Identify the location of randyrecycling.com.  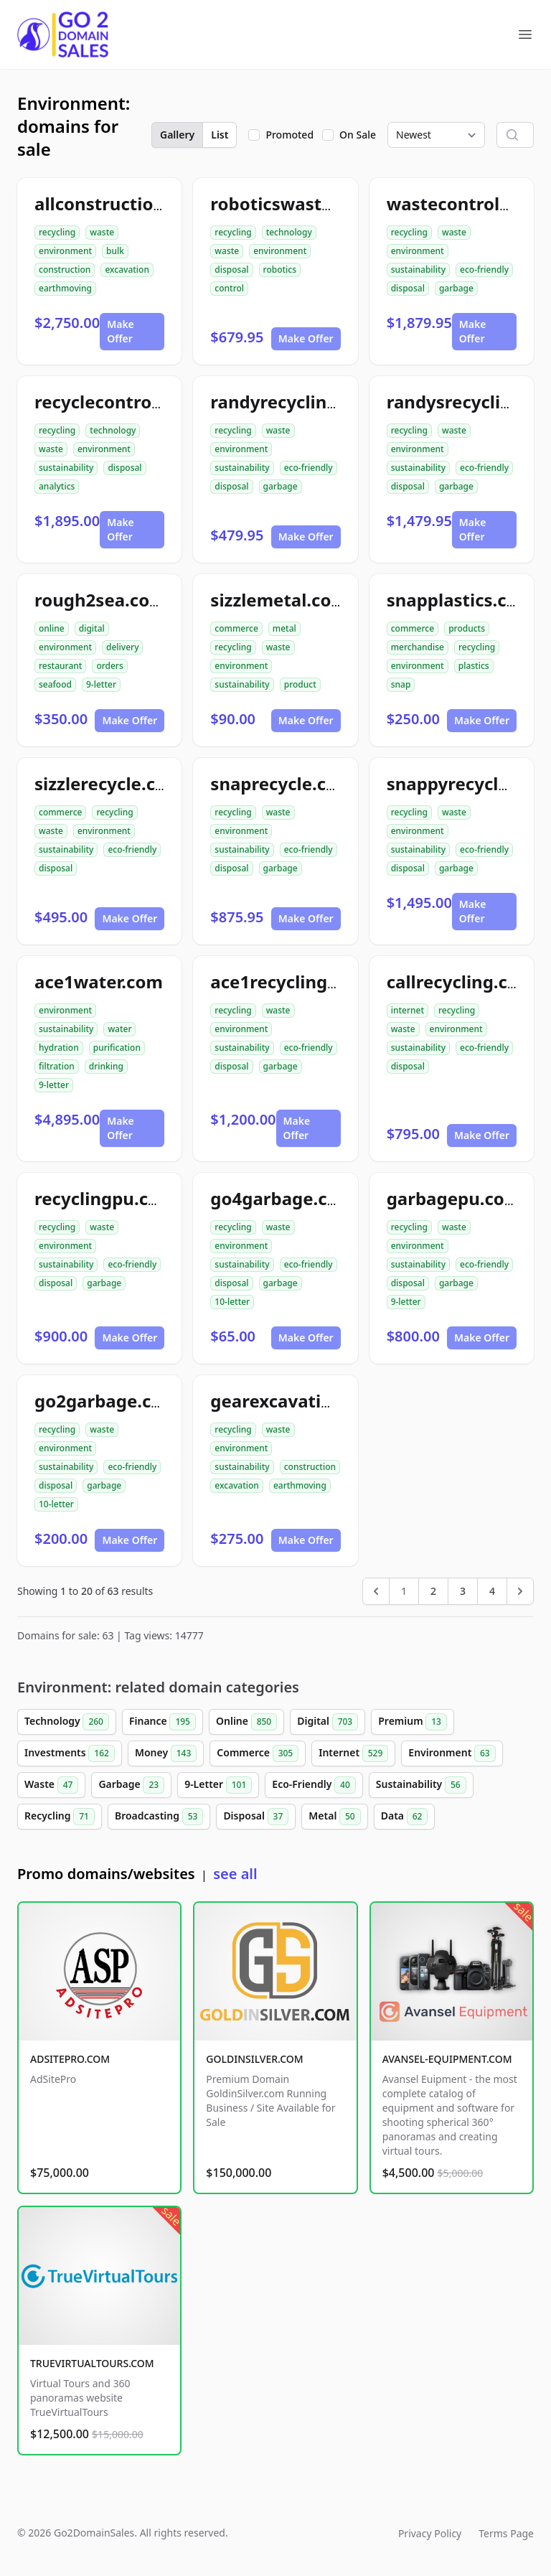
(294, 401).